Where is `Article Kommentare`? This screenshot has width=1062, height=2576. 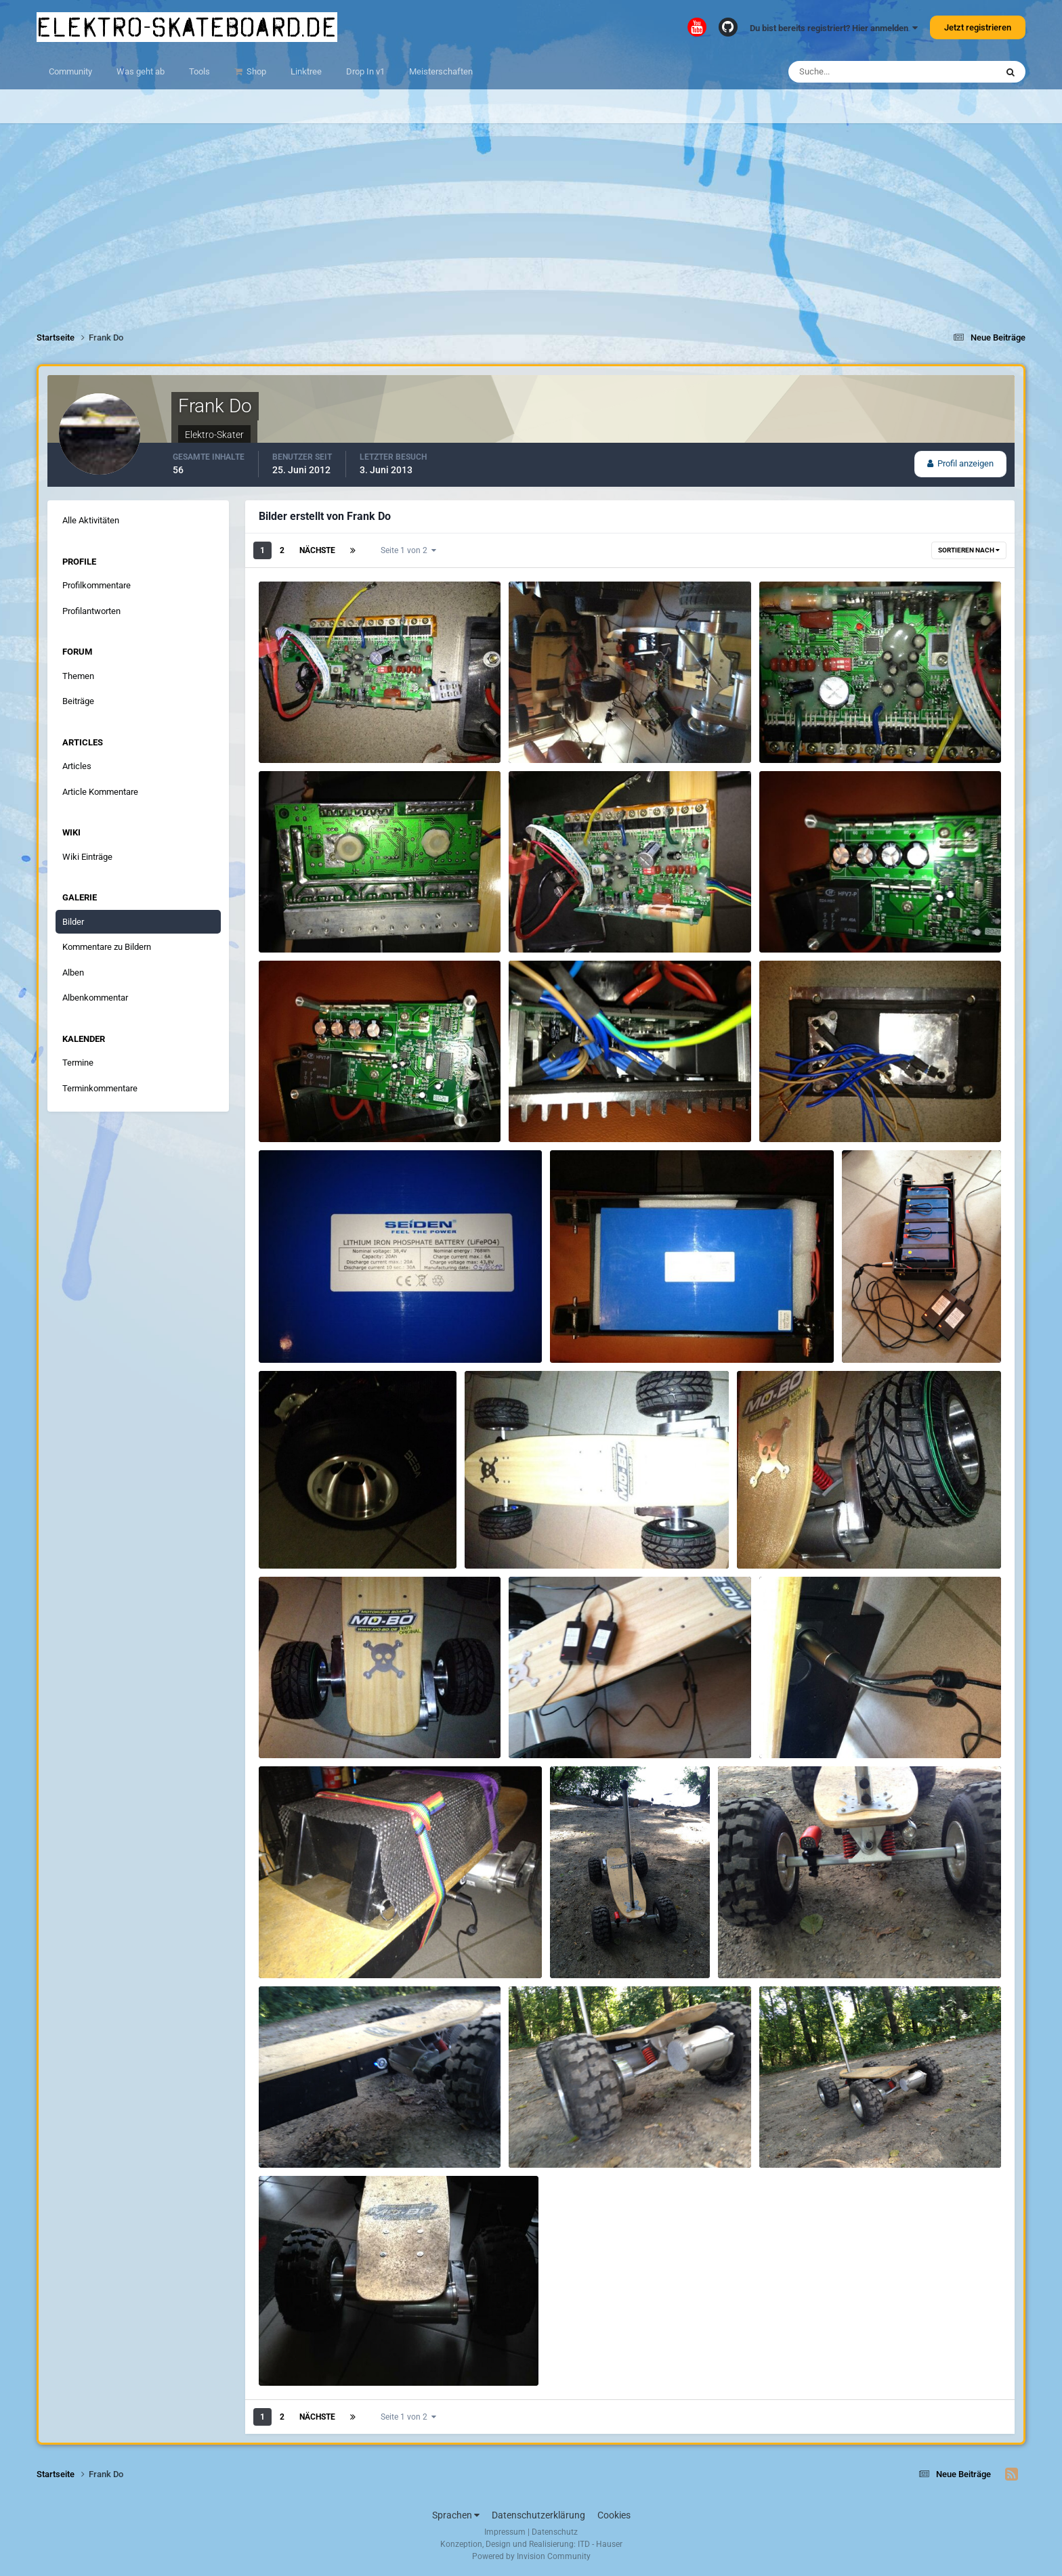 Article Kommentare is located at coordinates (100, 792).